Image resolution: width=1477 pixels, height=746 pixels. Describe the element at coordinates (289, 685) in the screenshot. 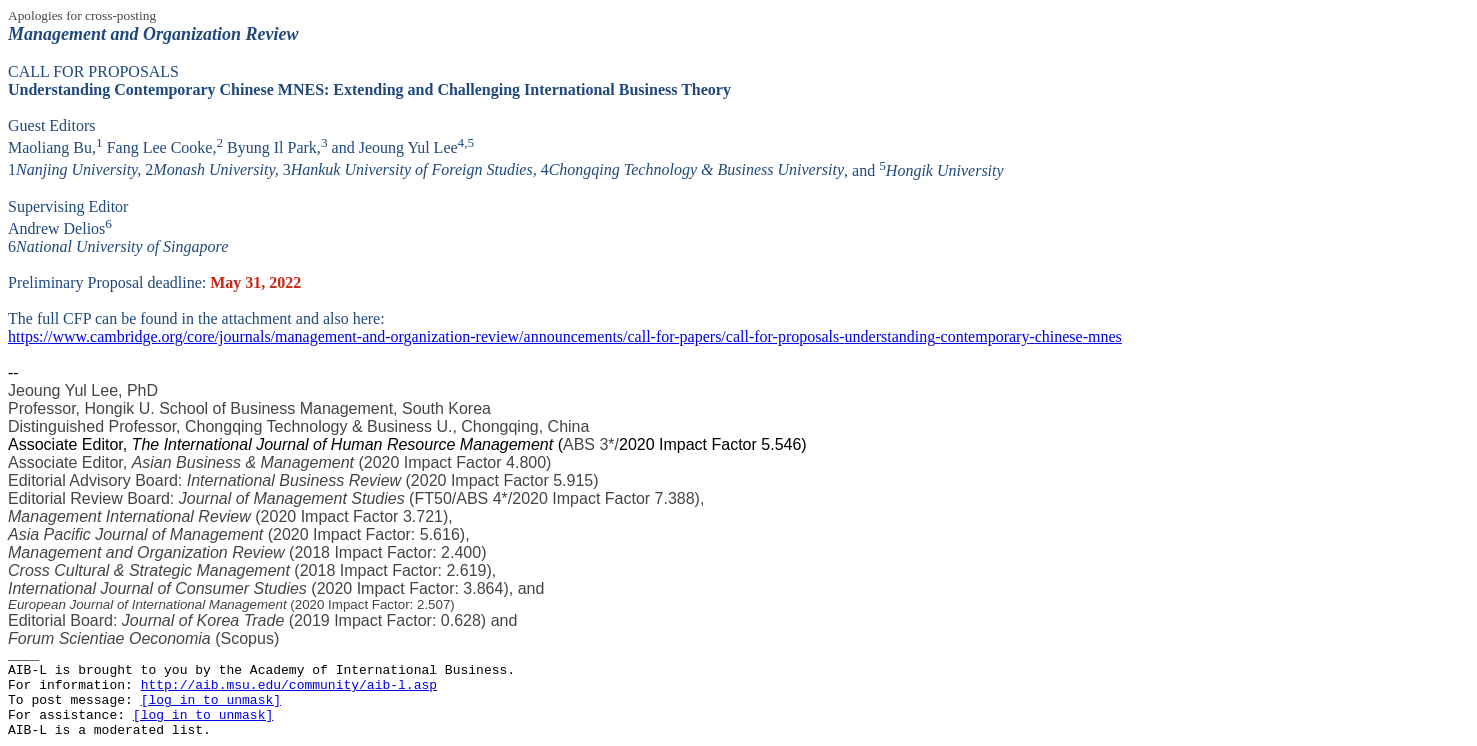

I see `http://aib.msu.edu/community/aib-l.asp` at that location.